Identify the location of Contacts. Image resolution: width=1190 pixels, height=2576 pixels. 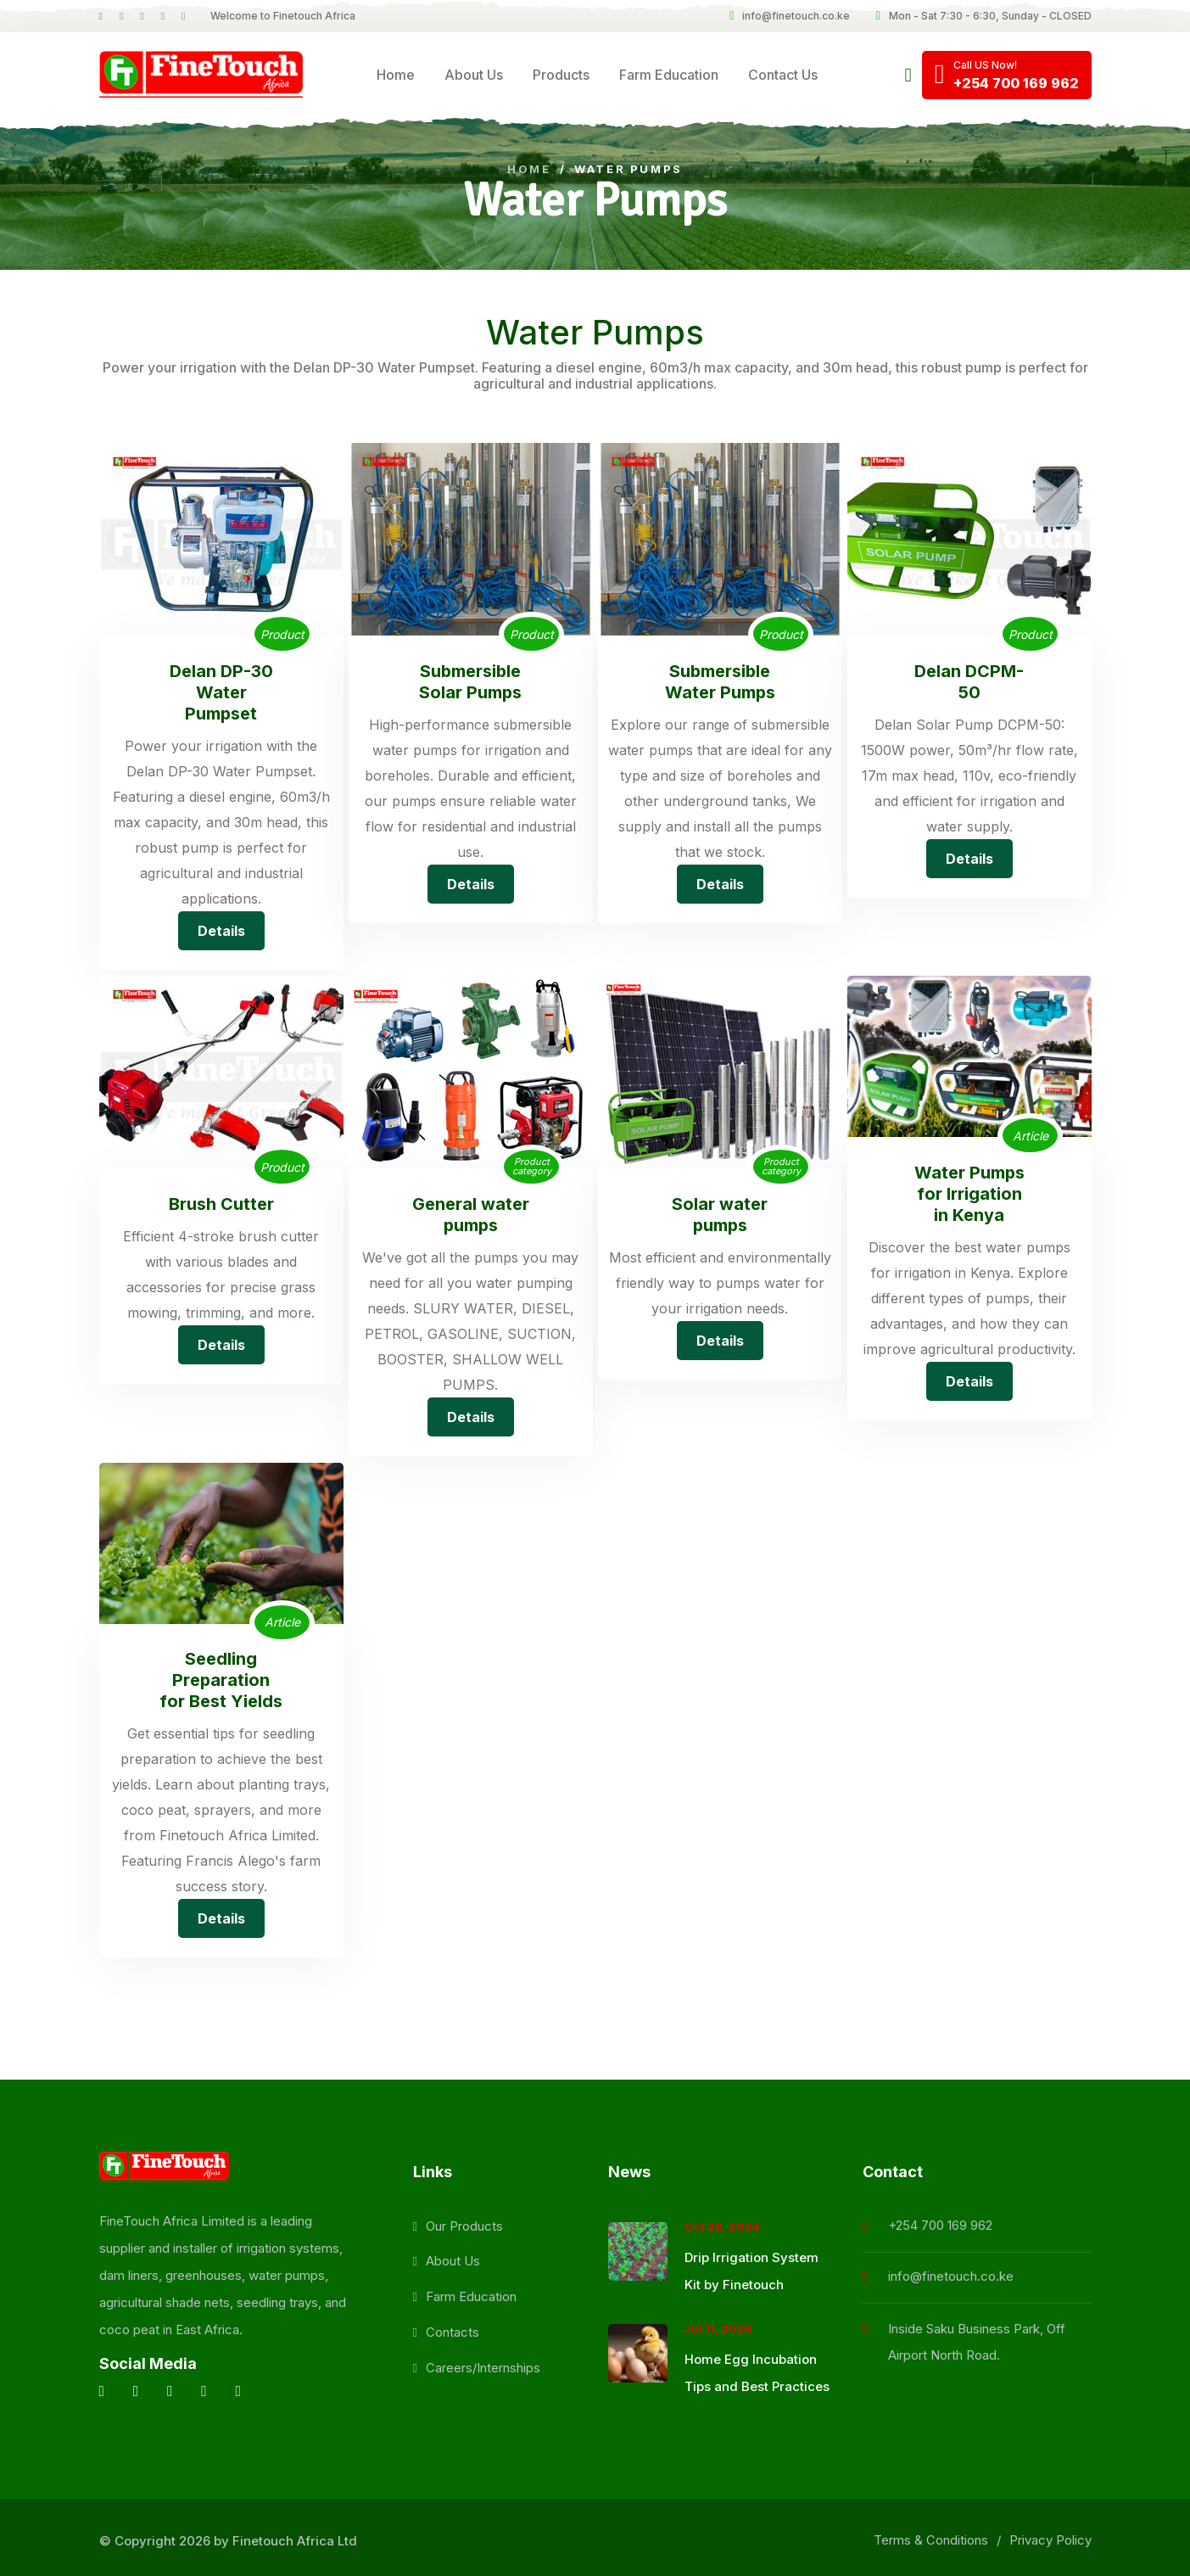
(452, 2326).